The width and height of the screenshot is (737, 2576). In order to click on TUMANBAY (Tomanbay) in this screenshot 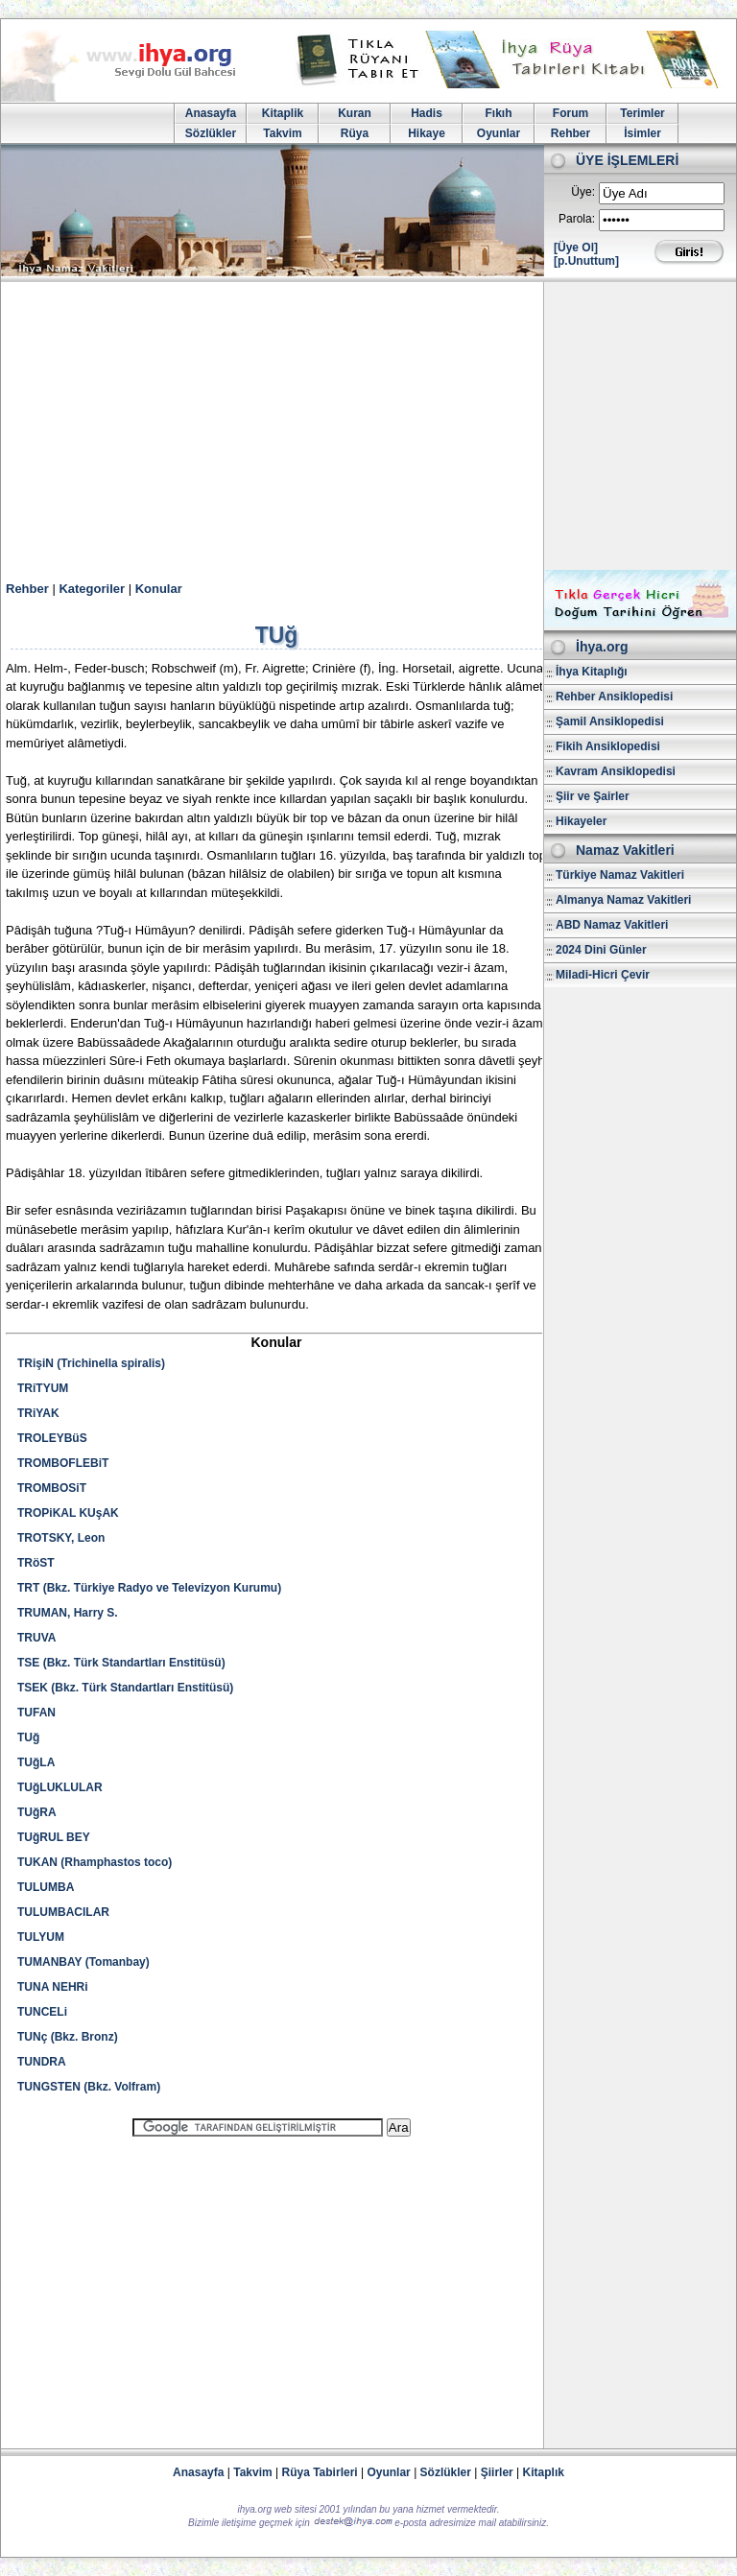, I will do `click(83, 1962)`.